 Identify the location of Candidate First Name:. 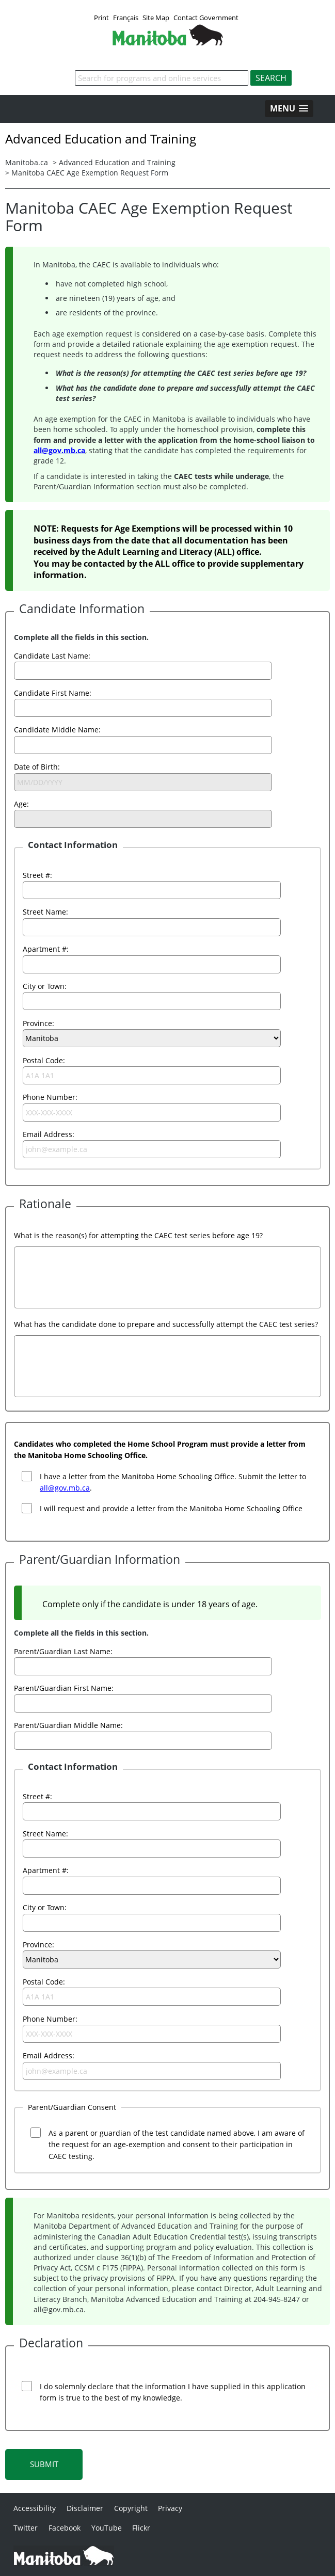
(52, 693).